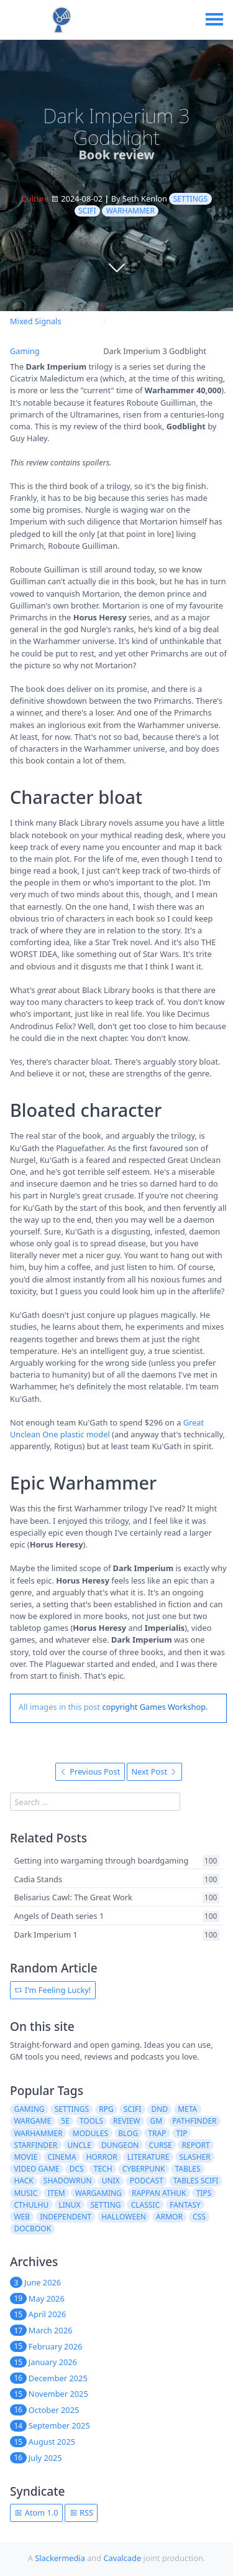  Describe the element at coordinates (38, 1879) in the screenshot. I see `Cadia Stands` at that location.